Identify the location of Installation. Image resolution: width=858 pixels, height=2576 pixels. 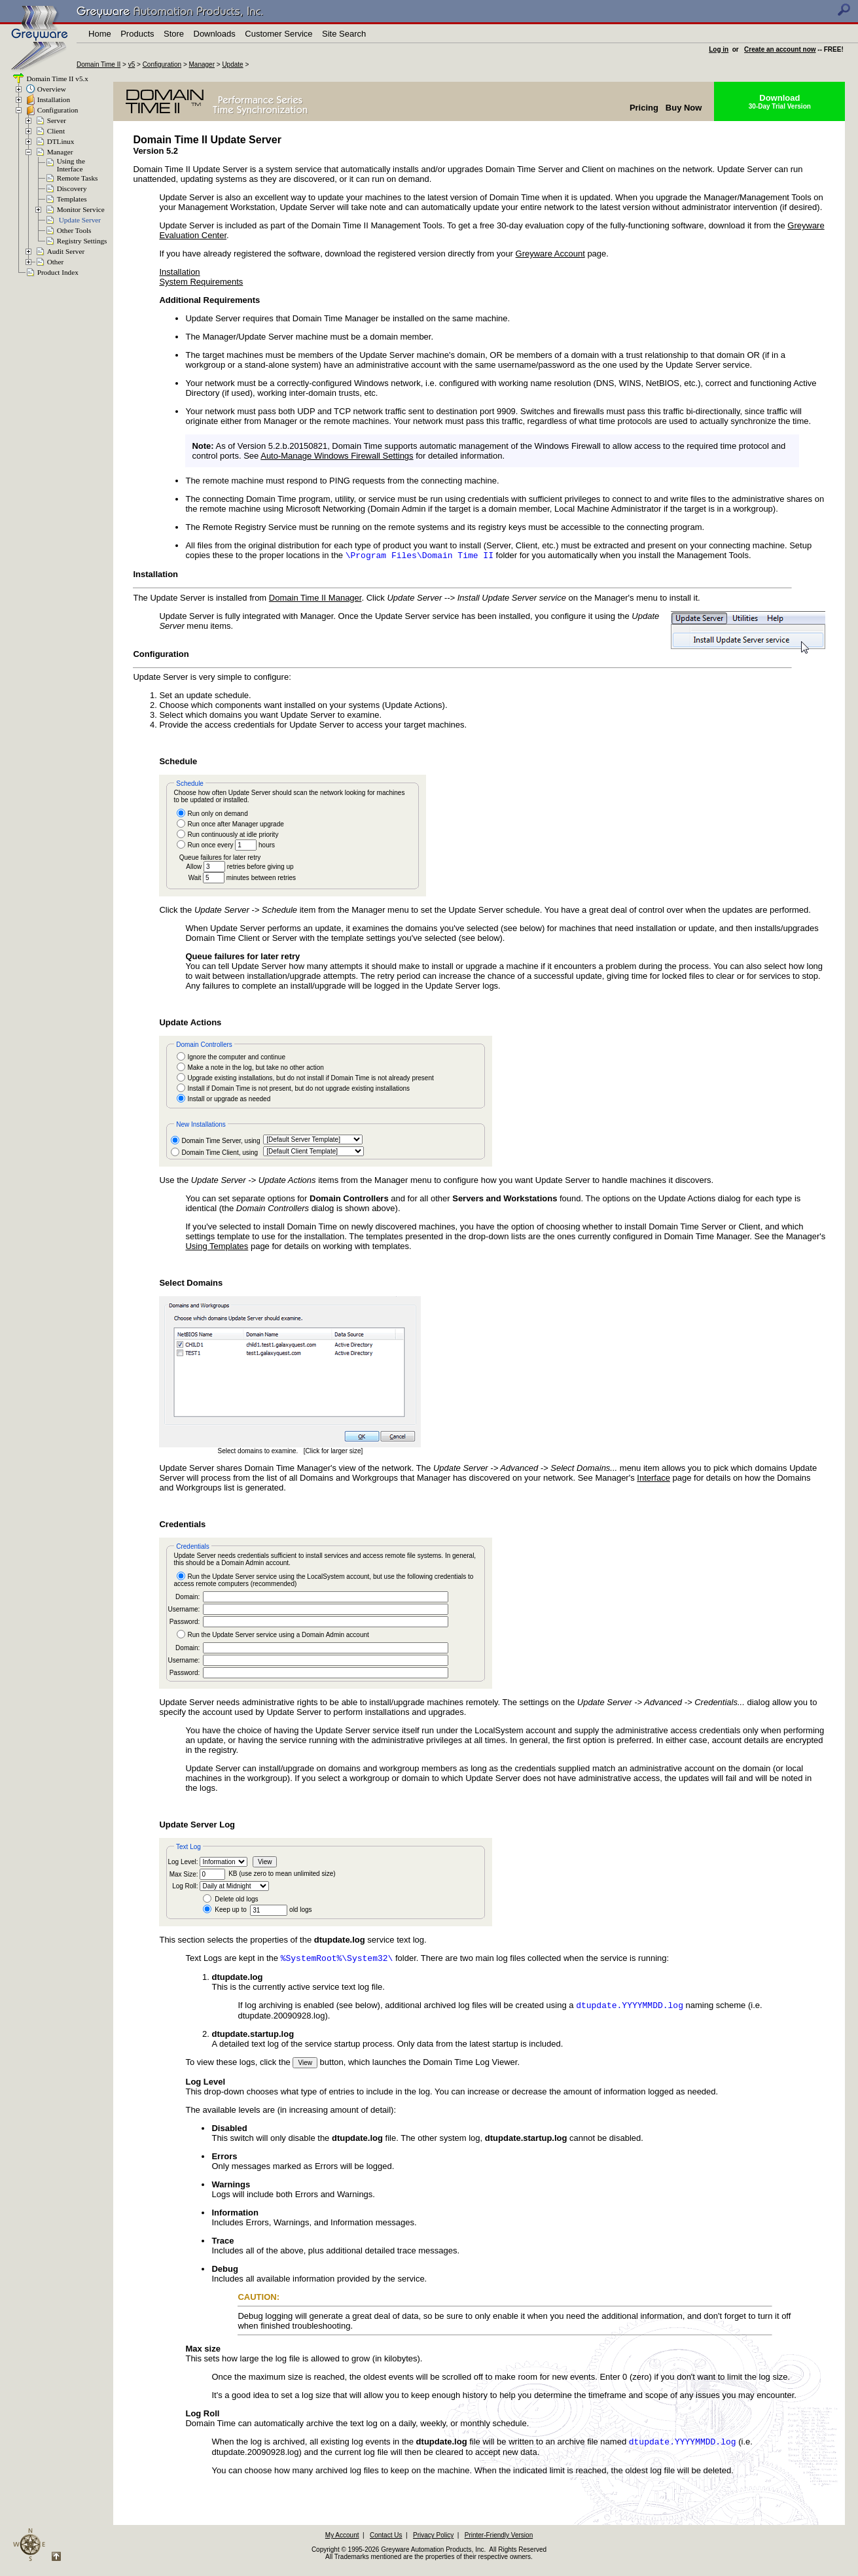
(53, 99).